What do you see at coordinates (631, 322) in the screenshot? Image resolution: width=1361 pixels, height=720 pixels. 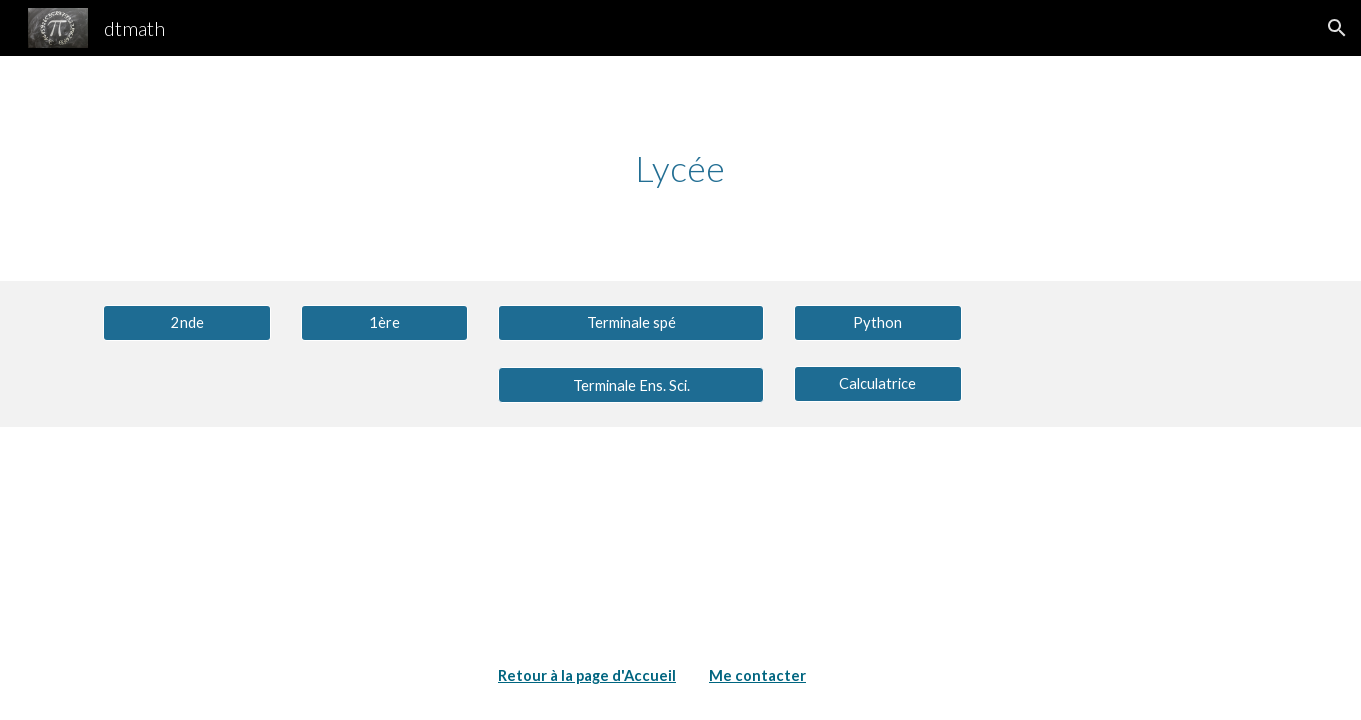 I see `[Terminale spé]` at bounding box center [631, 322].